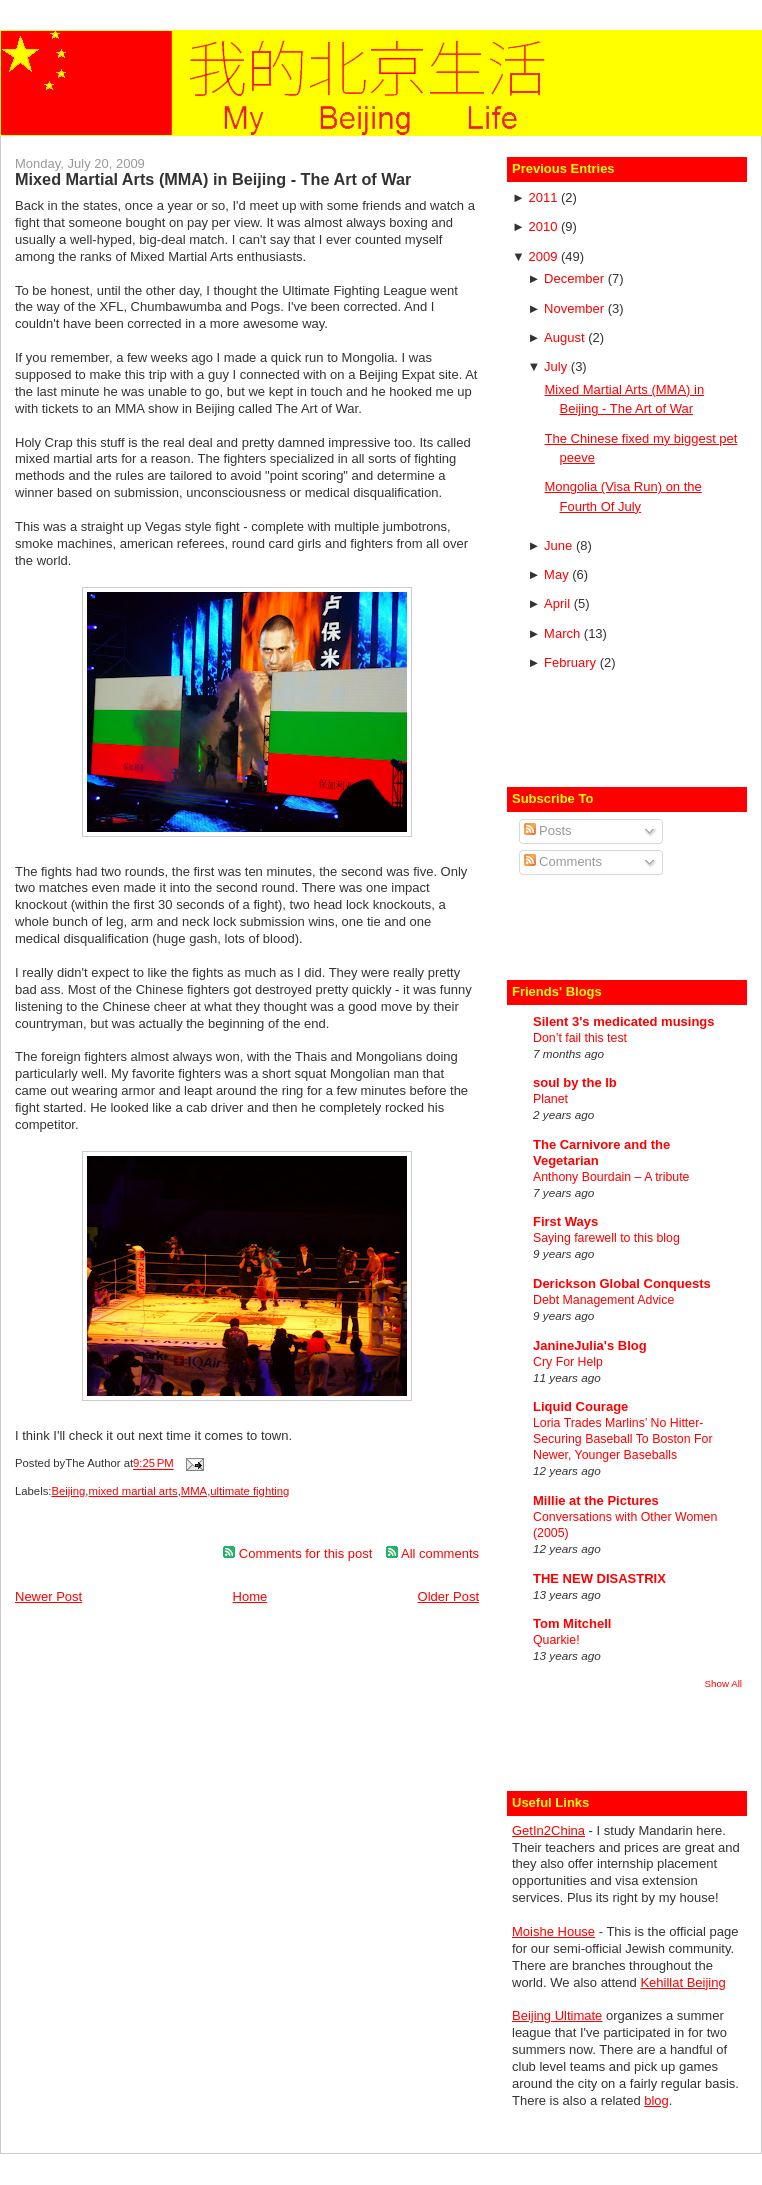 Image resolution: width=762 pixels, height=2185 pixels. Describe the element at coordinates (250, 1596) in the screenshot. I see `Home` at that location.